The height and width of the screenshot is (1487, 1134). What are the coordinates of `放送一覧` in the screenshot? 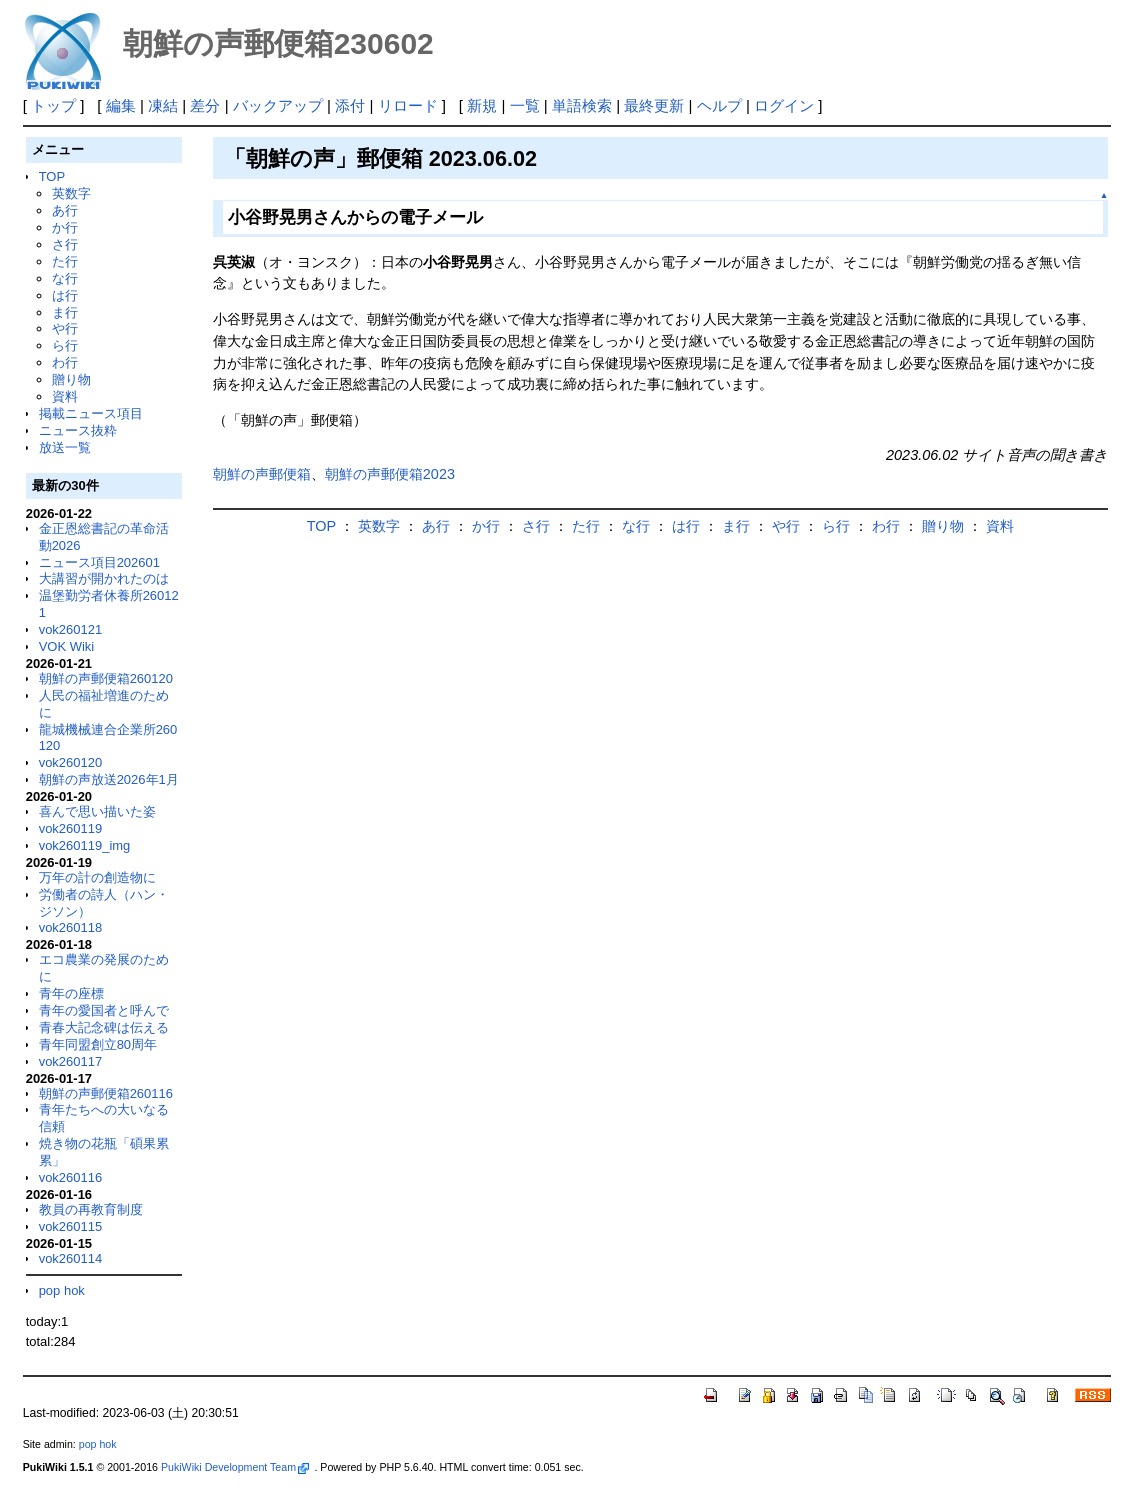 It's located at (65, 447).